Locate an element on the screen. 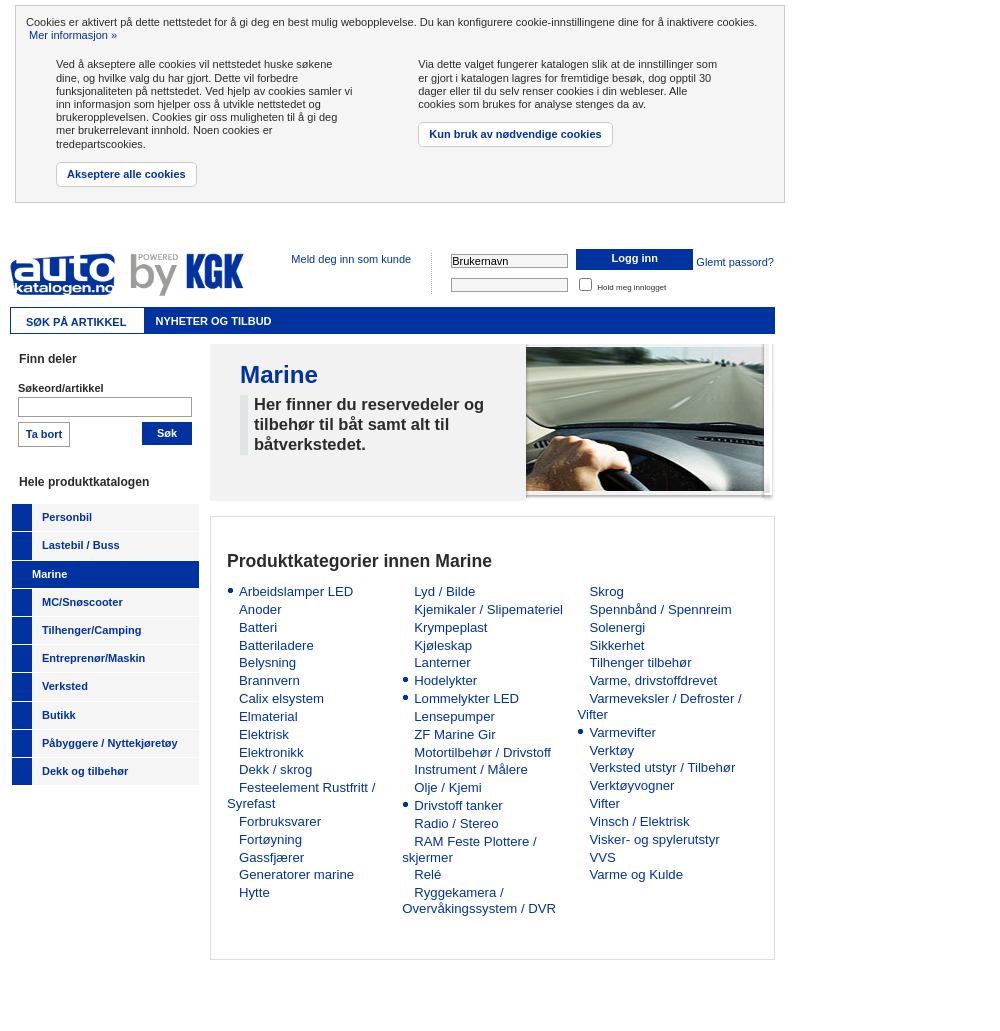  Nyheter og tilbud is located at coordinates (213, 321).